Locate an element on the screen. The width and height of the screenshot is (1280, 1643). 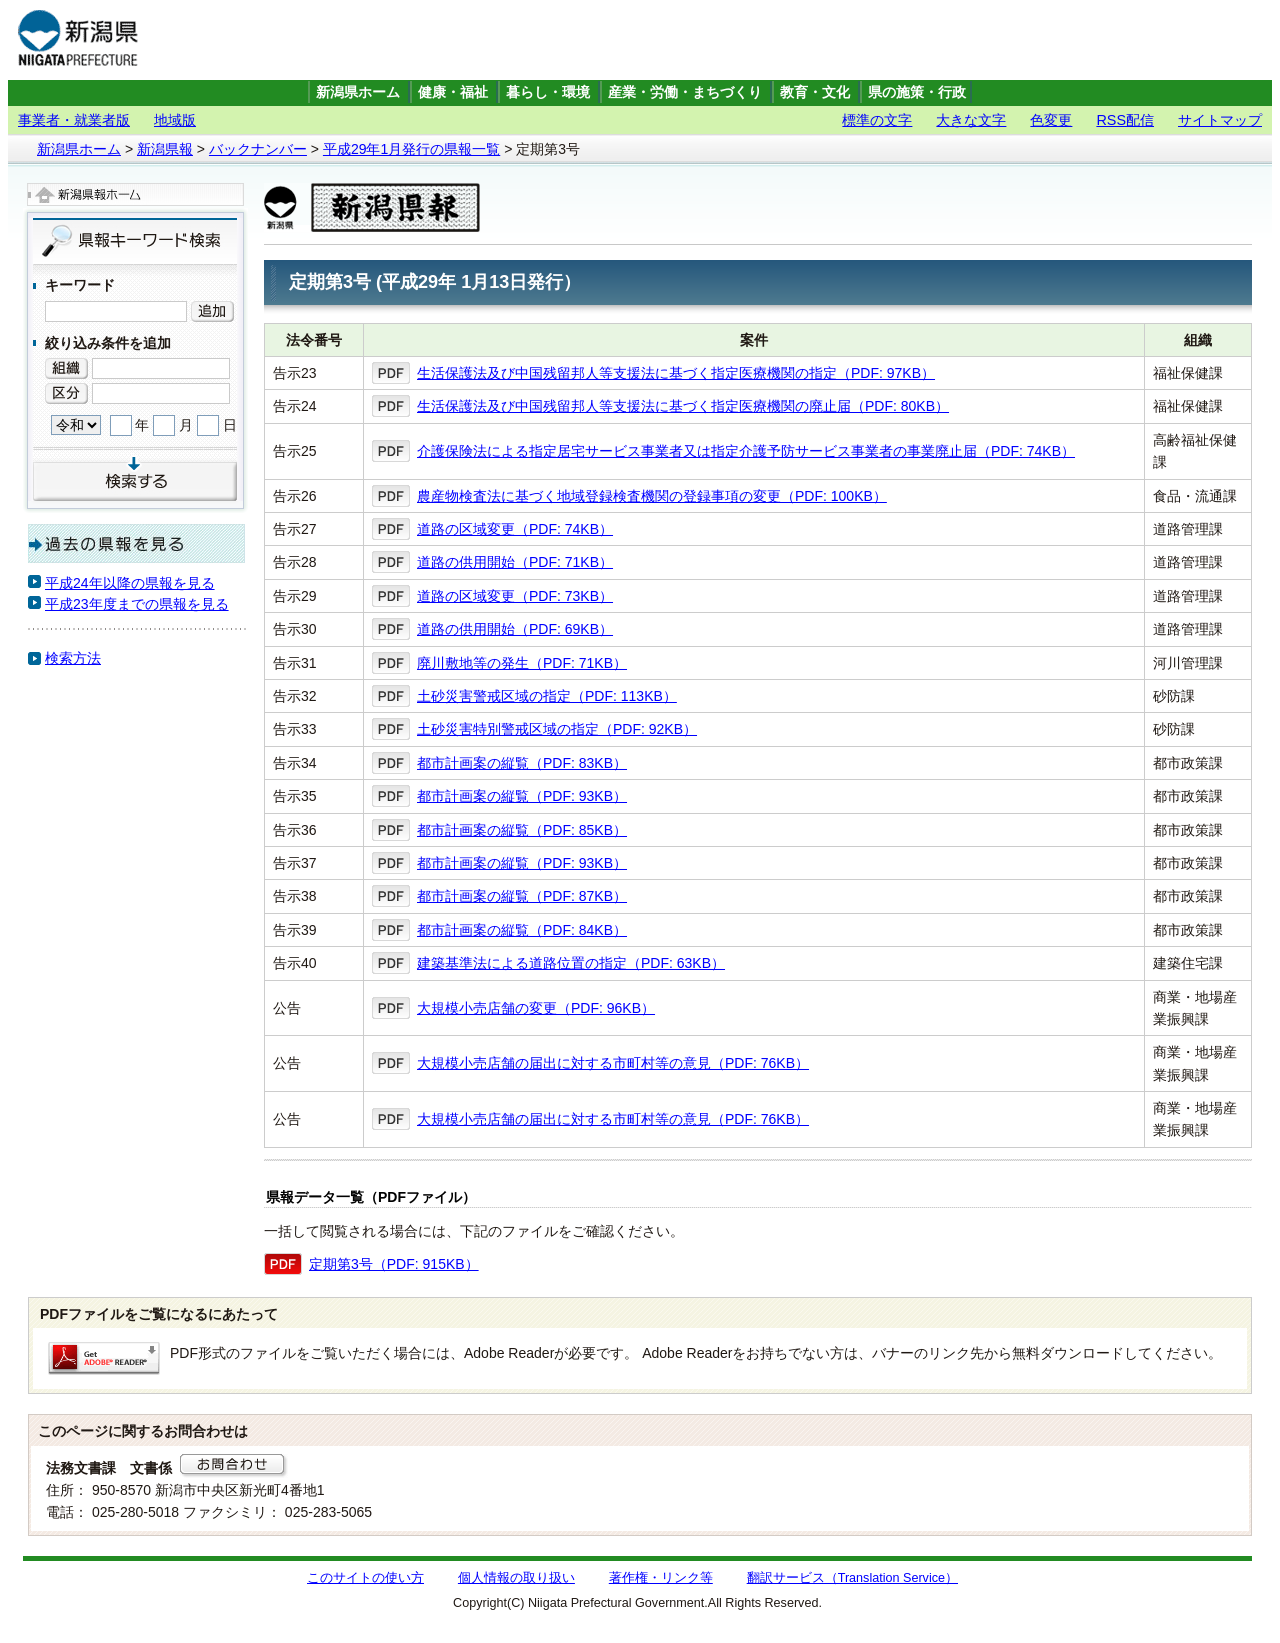
道路の区域変更（PDF: 74KB） is located at coordinates (515, 529).